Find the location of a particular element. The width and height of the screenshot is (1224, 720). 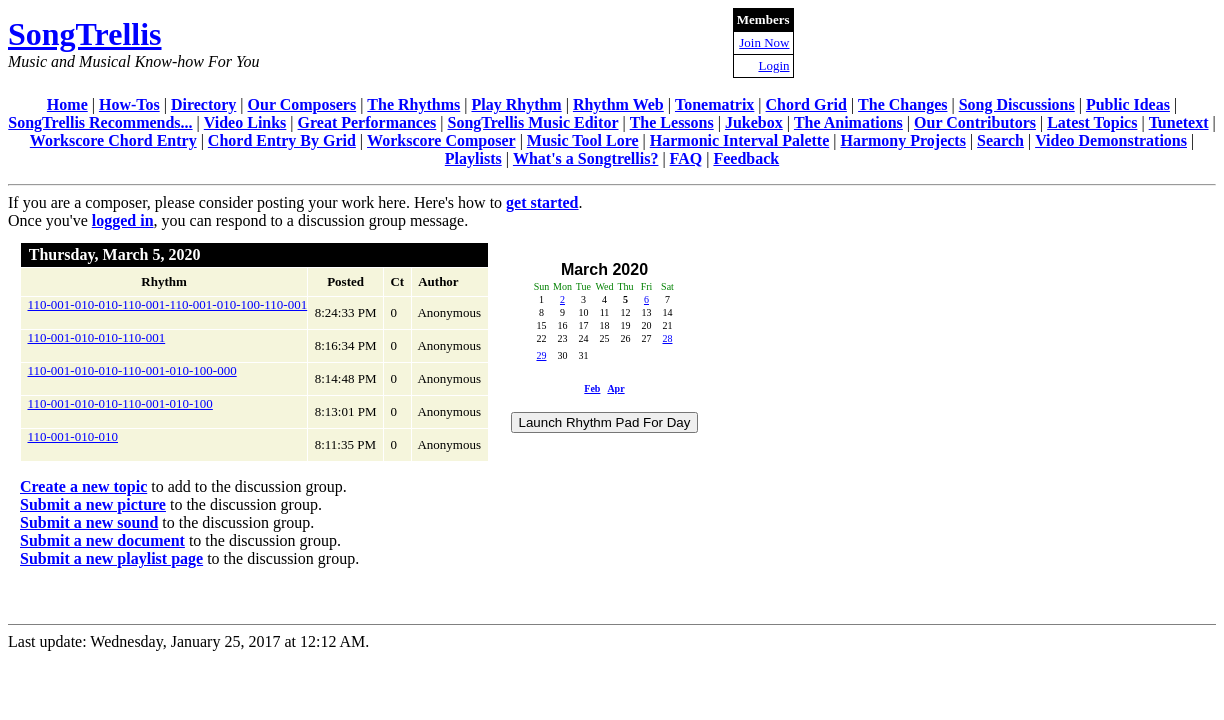

get started is located at coordinates (542, 202).